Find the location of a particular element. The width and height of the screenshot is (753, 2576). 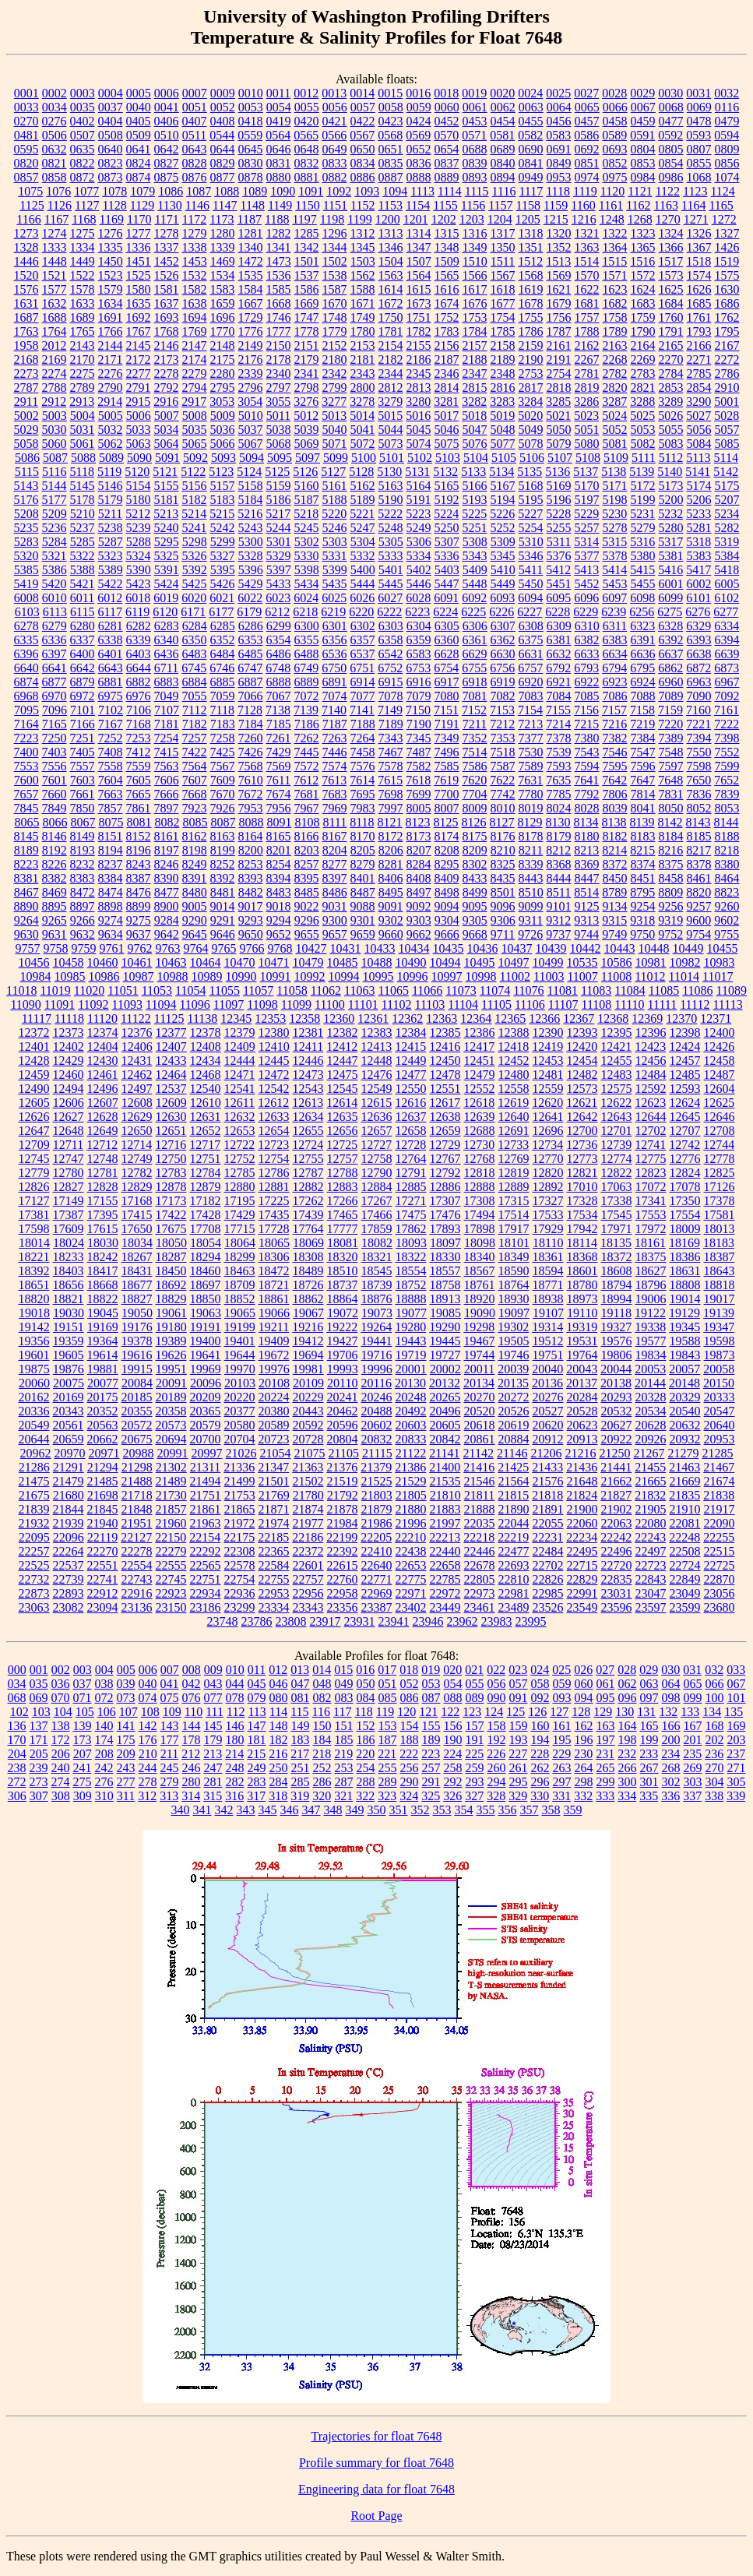

5278 is located at coordinates (615, 527).